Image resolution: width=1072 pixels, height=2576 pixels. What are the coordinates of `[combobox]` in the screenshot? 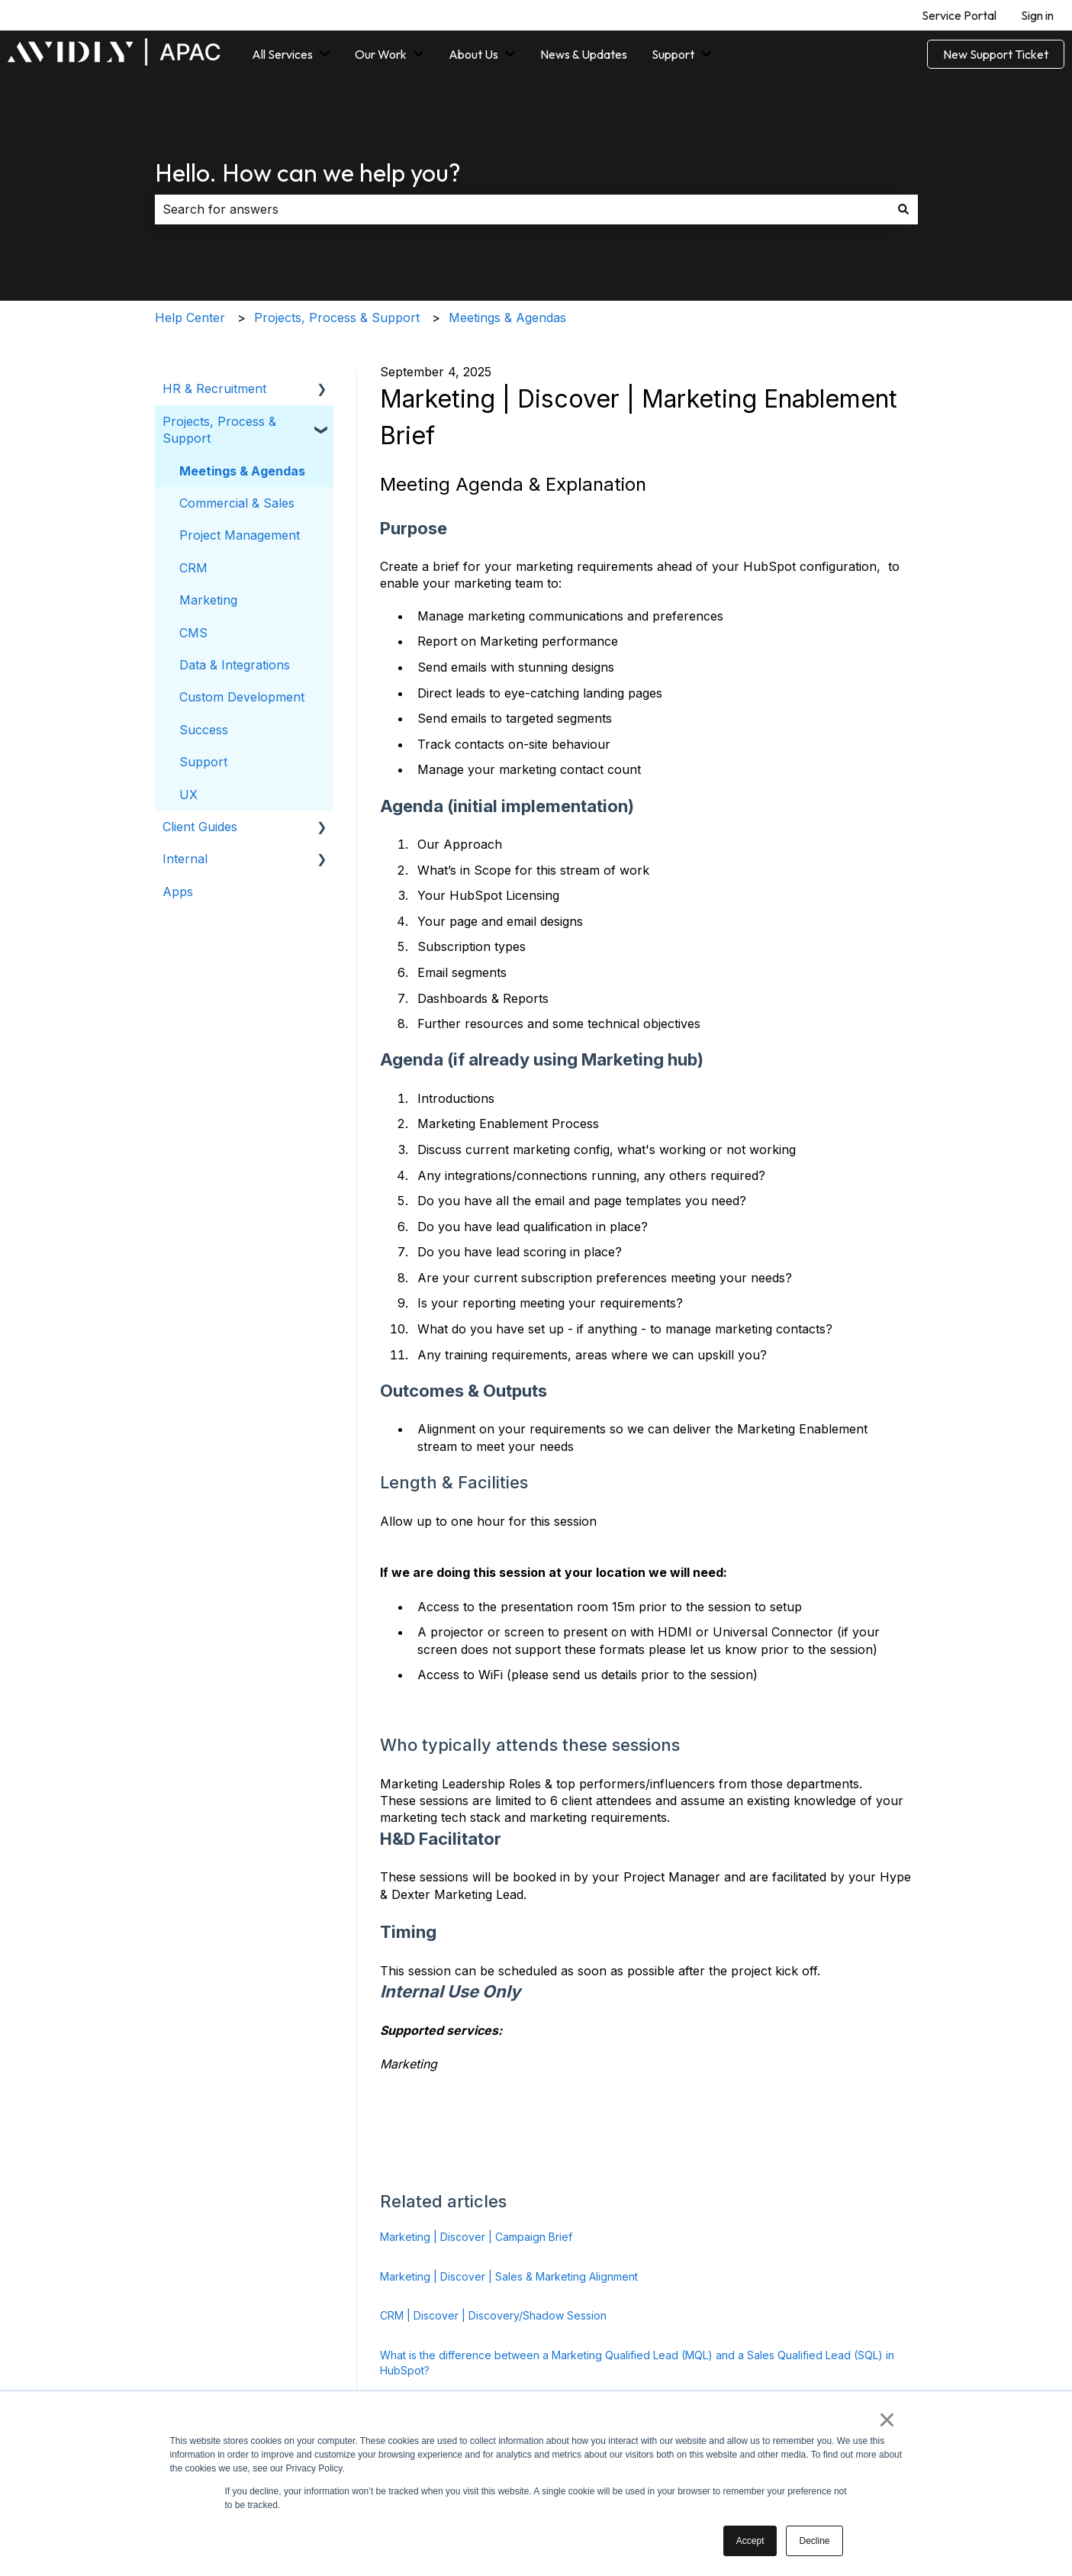 It's located at (522, 209).